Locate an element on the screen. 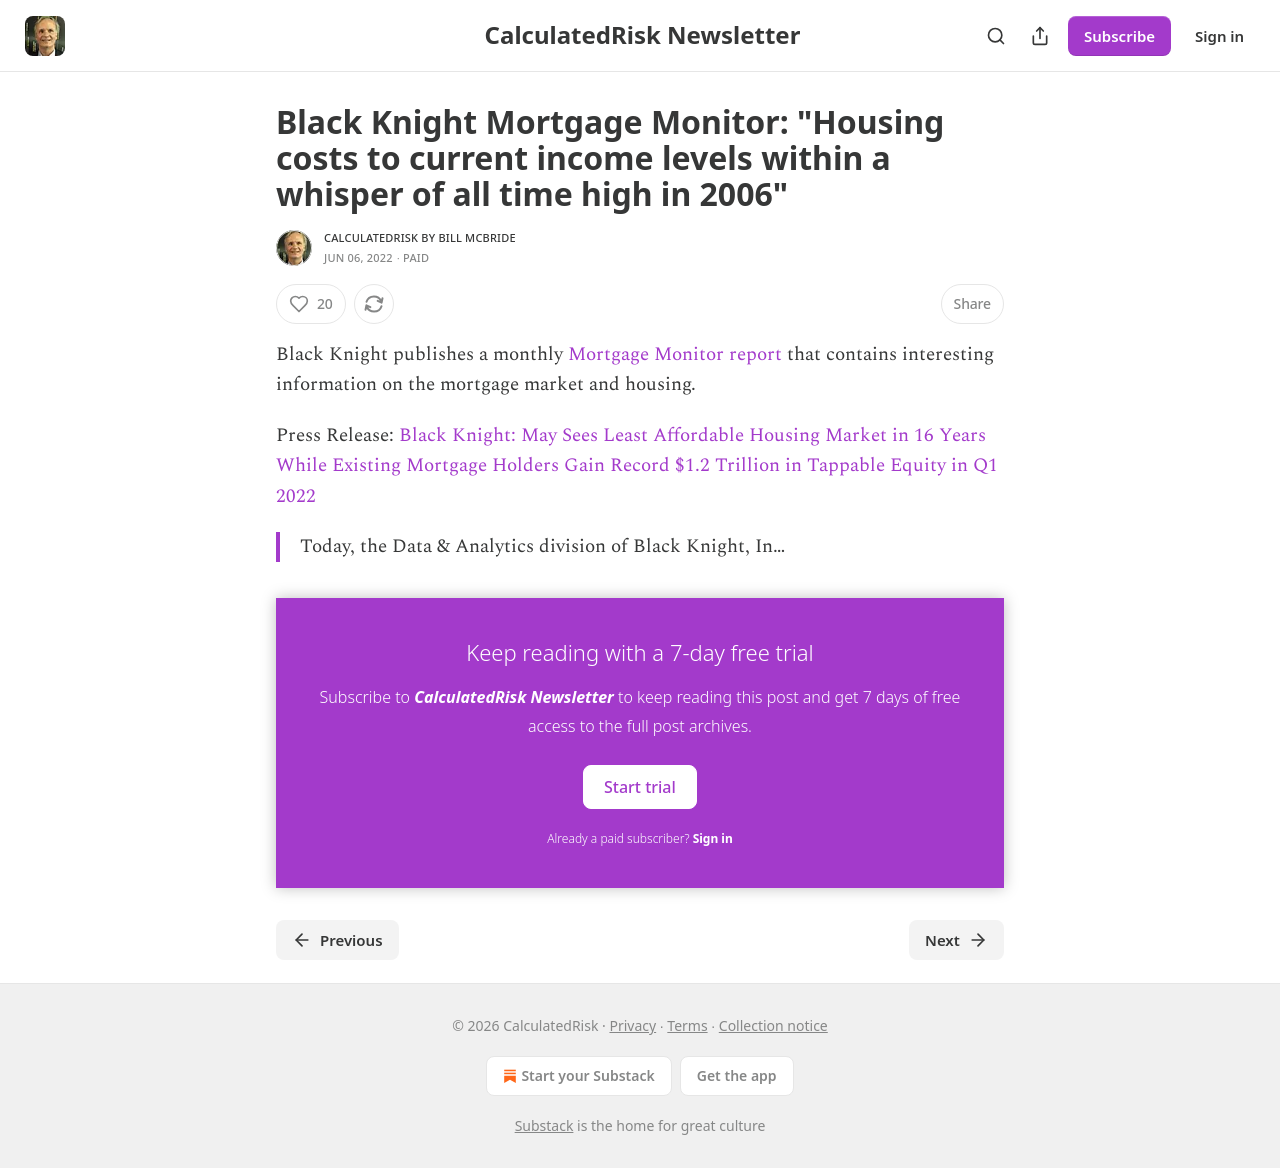  Start trial is located at coordinates (640, 787).